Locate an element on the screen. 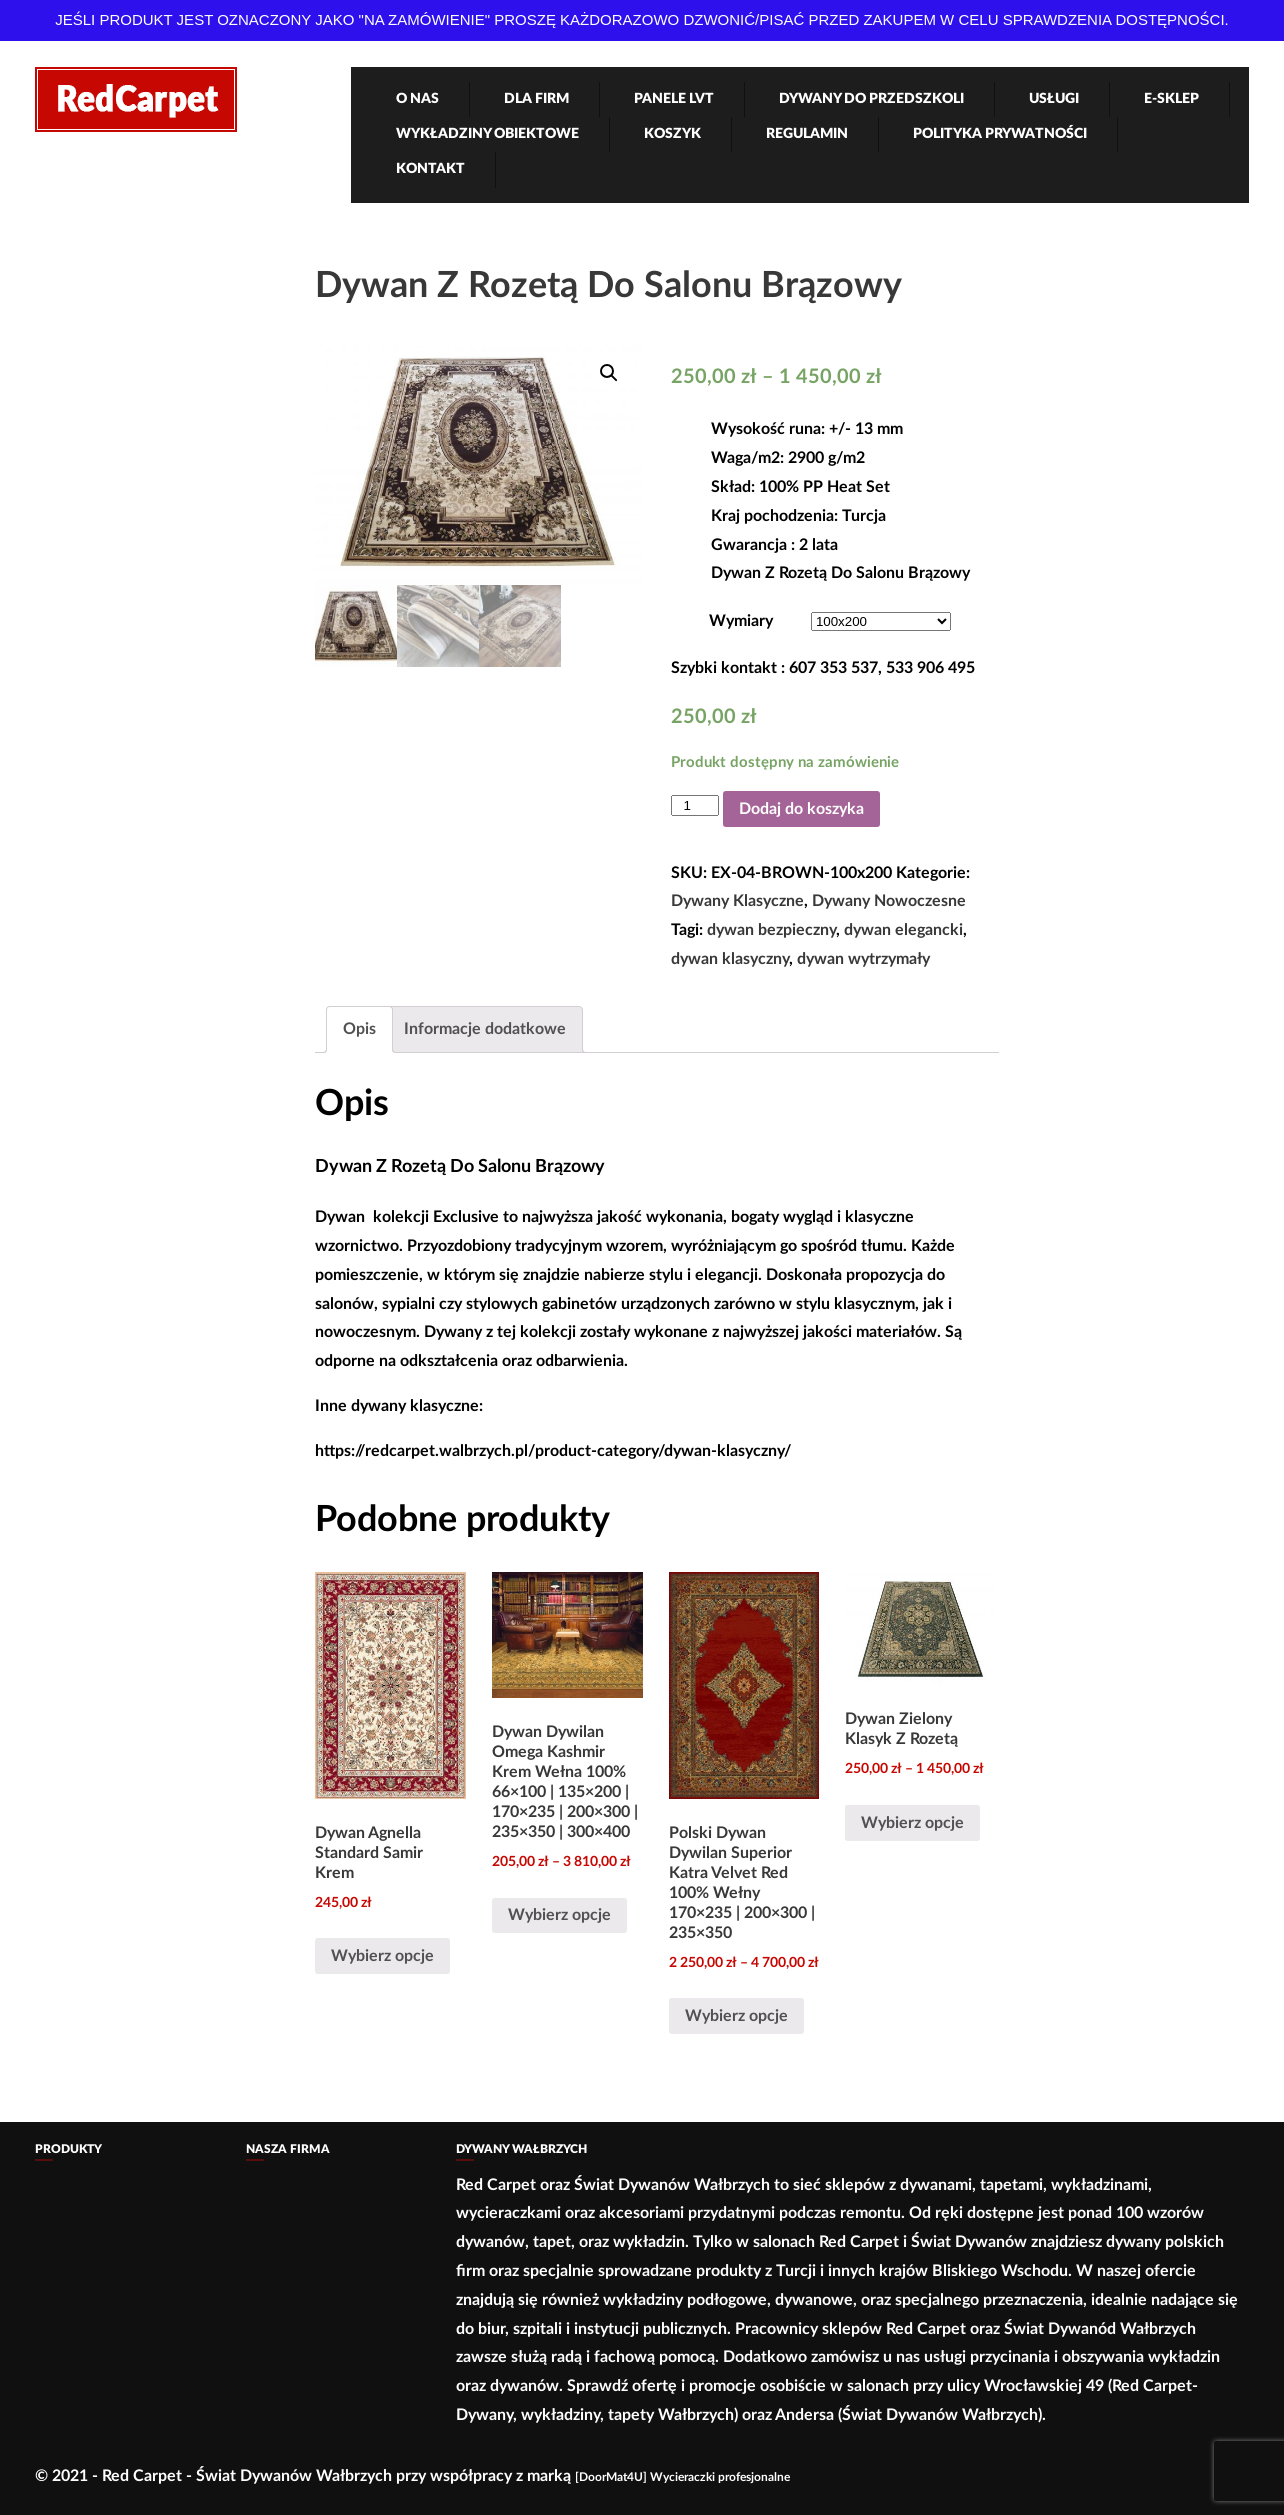 The width and height of the screenshot is (1284, 2515). Wybierz opcje [Wybierz opcje dla „Dywan Zielony Klasyk Z Rozetą”] is located at coordinates (912, 1823).